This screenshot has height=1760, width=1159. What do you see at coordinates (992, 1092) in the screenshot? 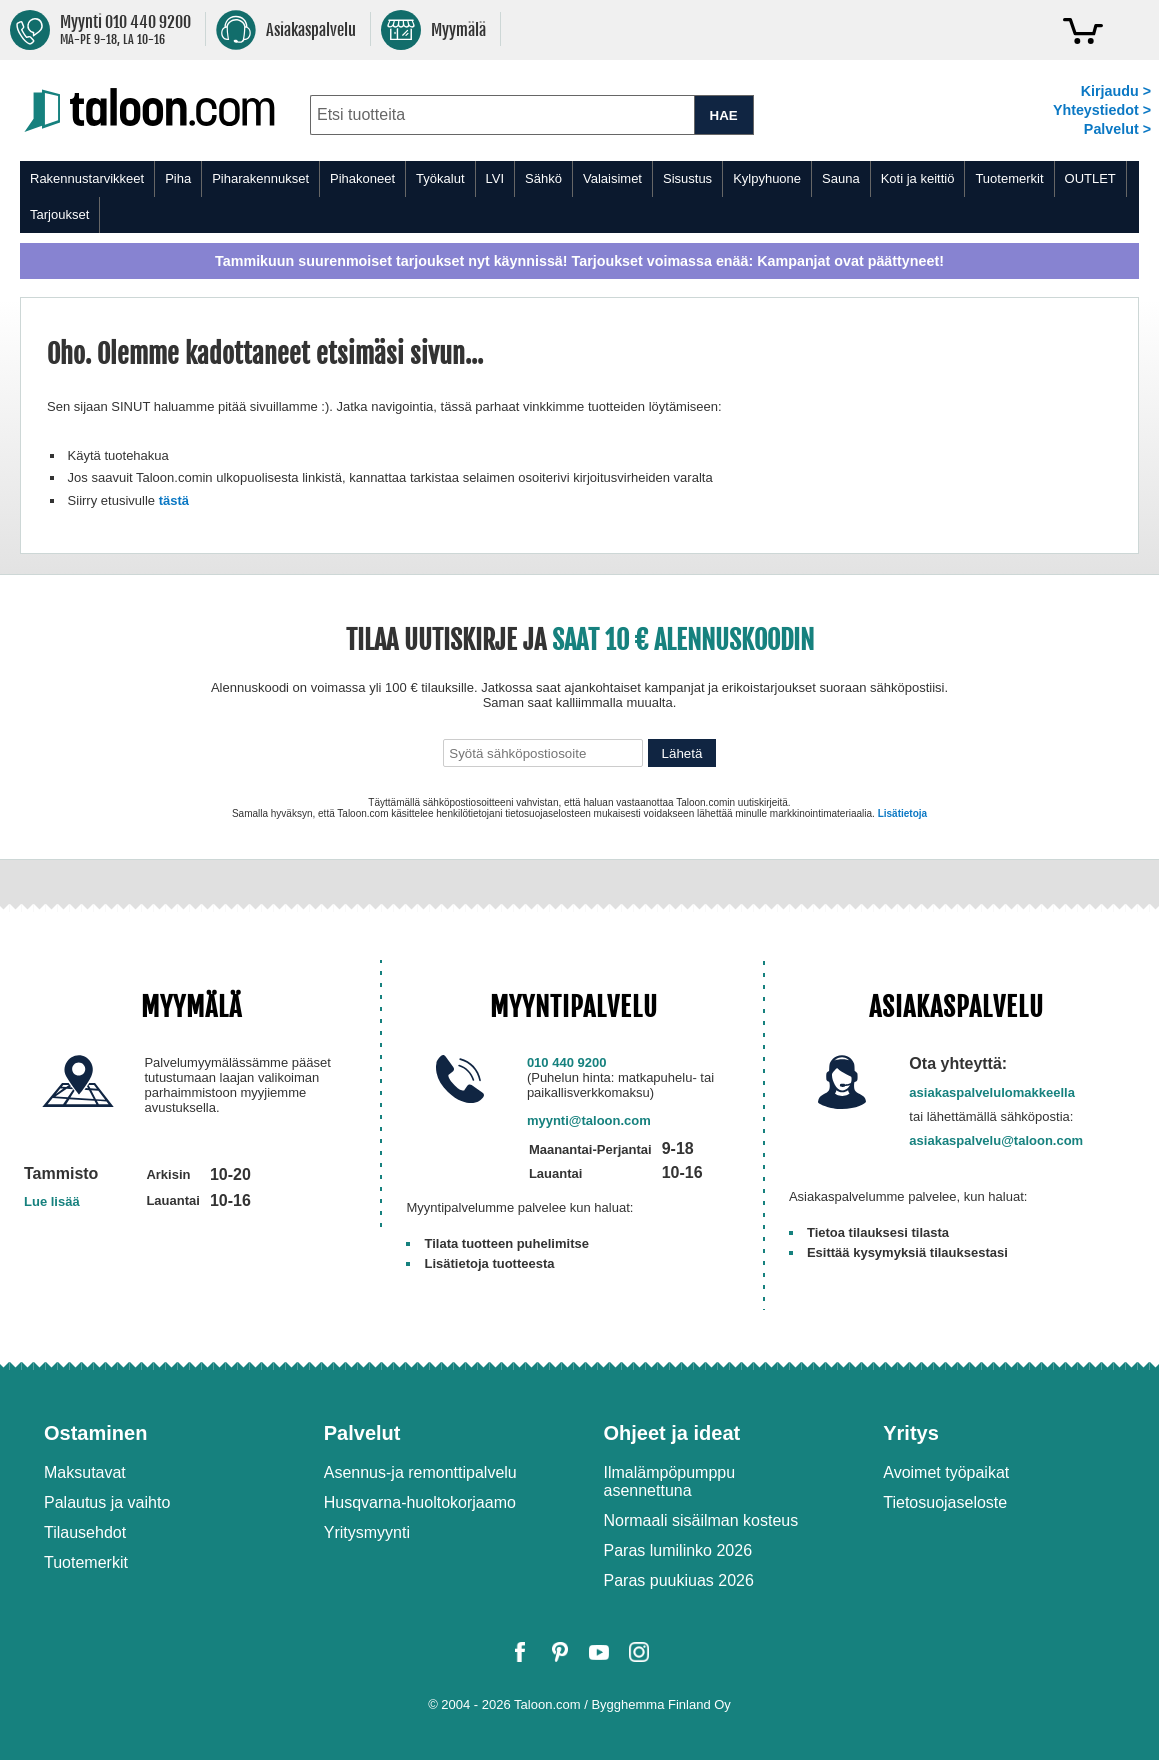
I see `asiakaspalvelulomakkeella` at bounding box center [992, 1092].